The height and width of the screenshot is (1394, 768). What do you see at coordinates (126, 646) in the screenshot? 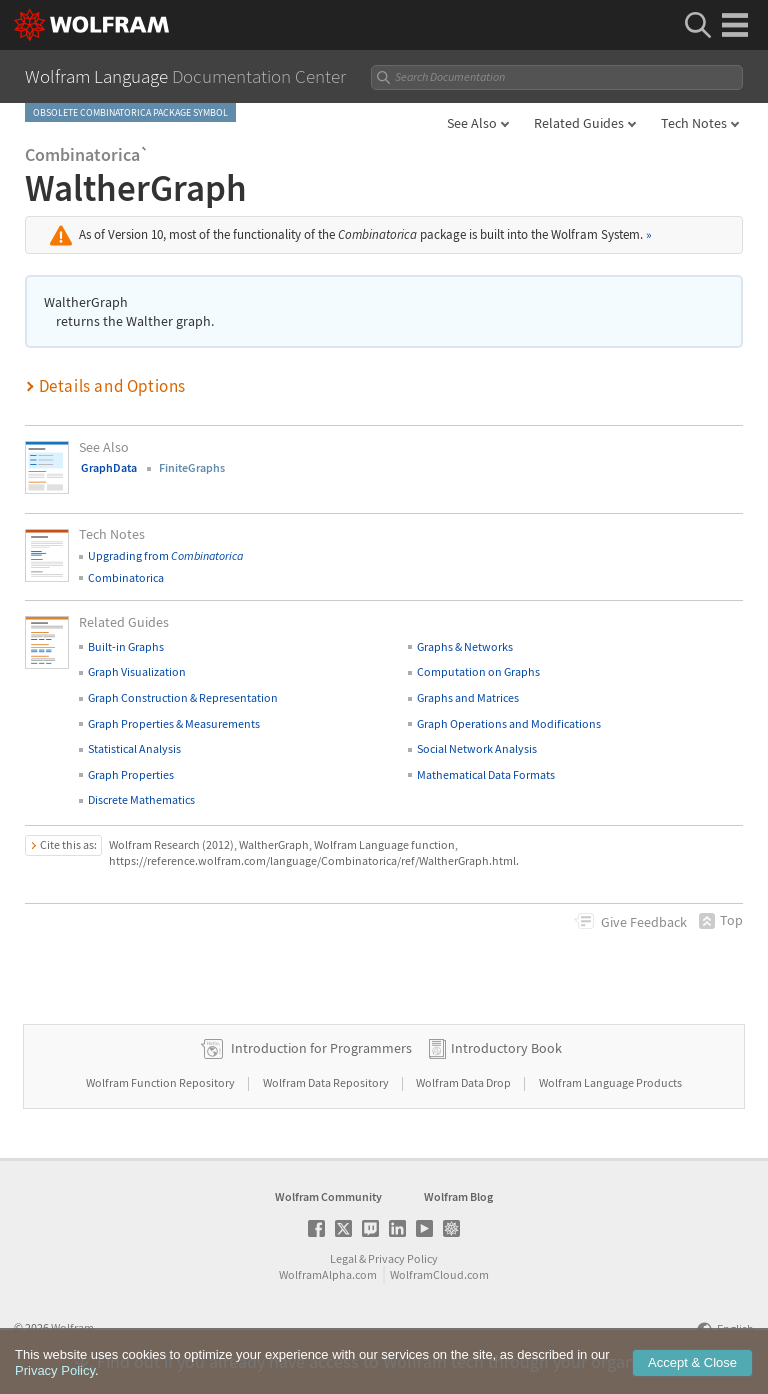
I see `Built-in Graphs` at bounding box center [126, 646].